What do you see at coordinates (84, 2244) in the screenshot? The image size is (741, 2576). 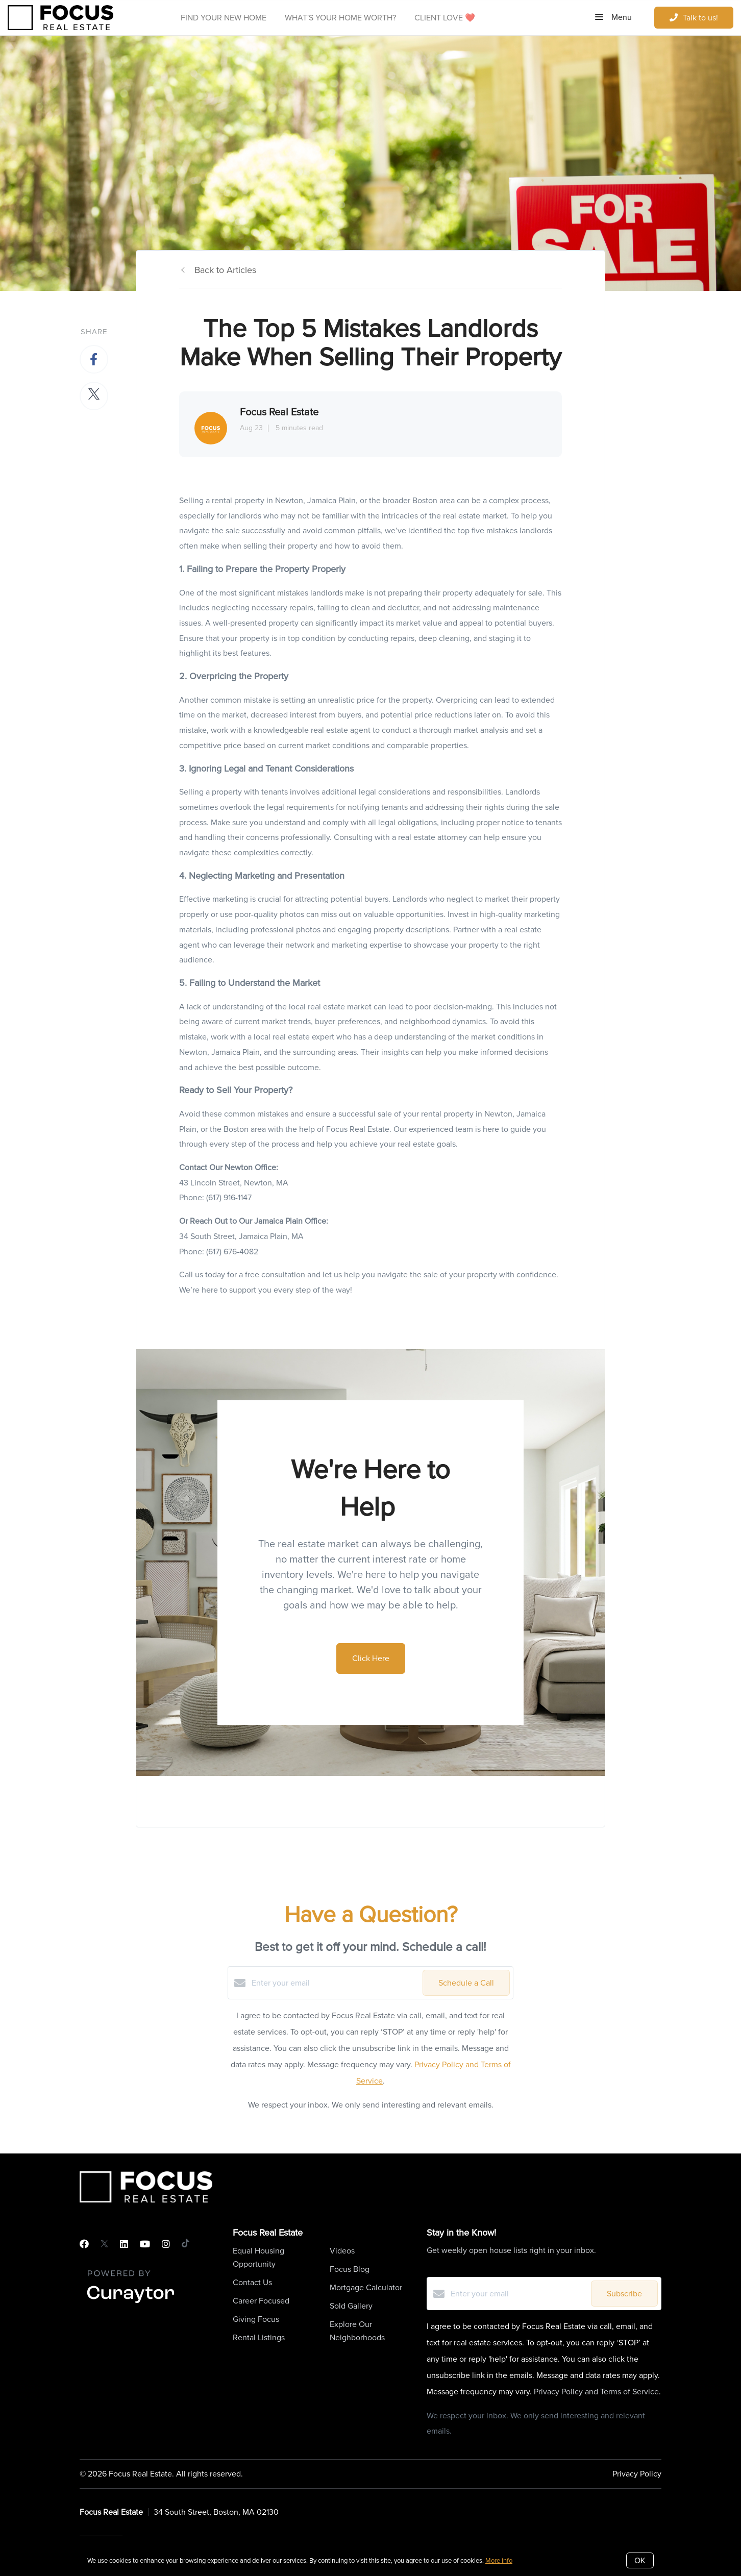 I see `[Facebook]` at bounding box center [84, 2244].